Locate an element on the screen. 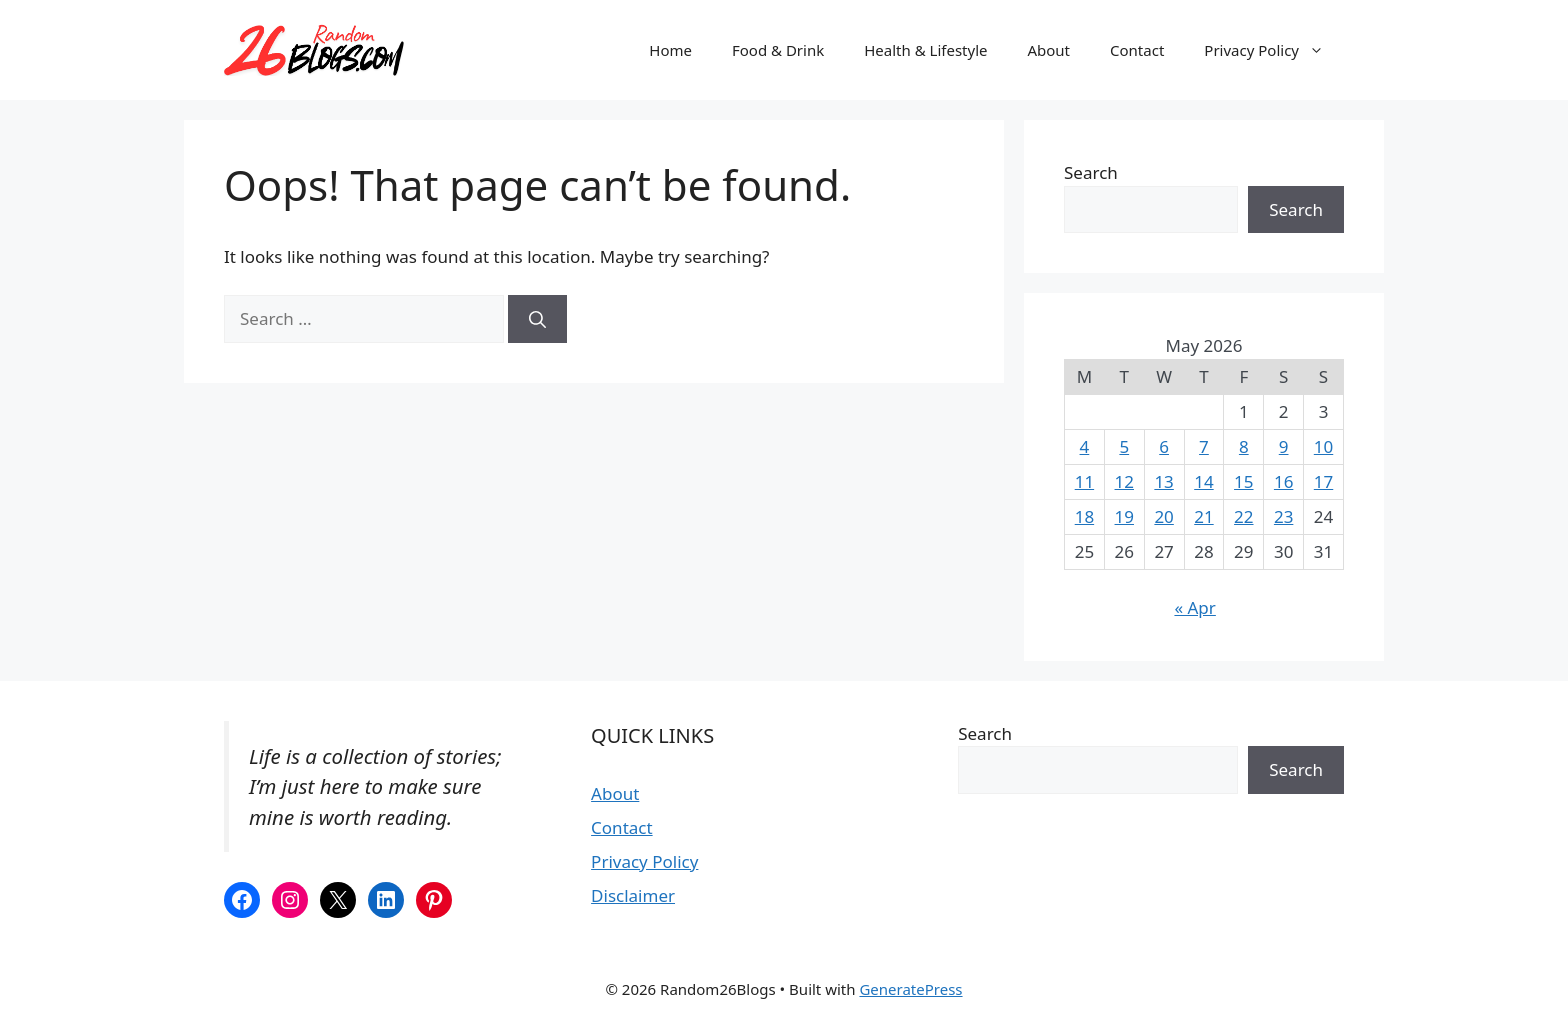  8 [Posts published on May 8, 2026] is located at coordinates (1244, 446).